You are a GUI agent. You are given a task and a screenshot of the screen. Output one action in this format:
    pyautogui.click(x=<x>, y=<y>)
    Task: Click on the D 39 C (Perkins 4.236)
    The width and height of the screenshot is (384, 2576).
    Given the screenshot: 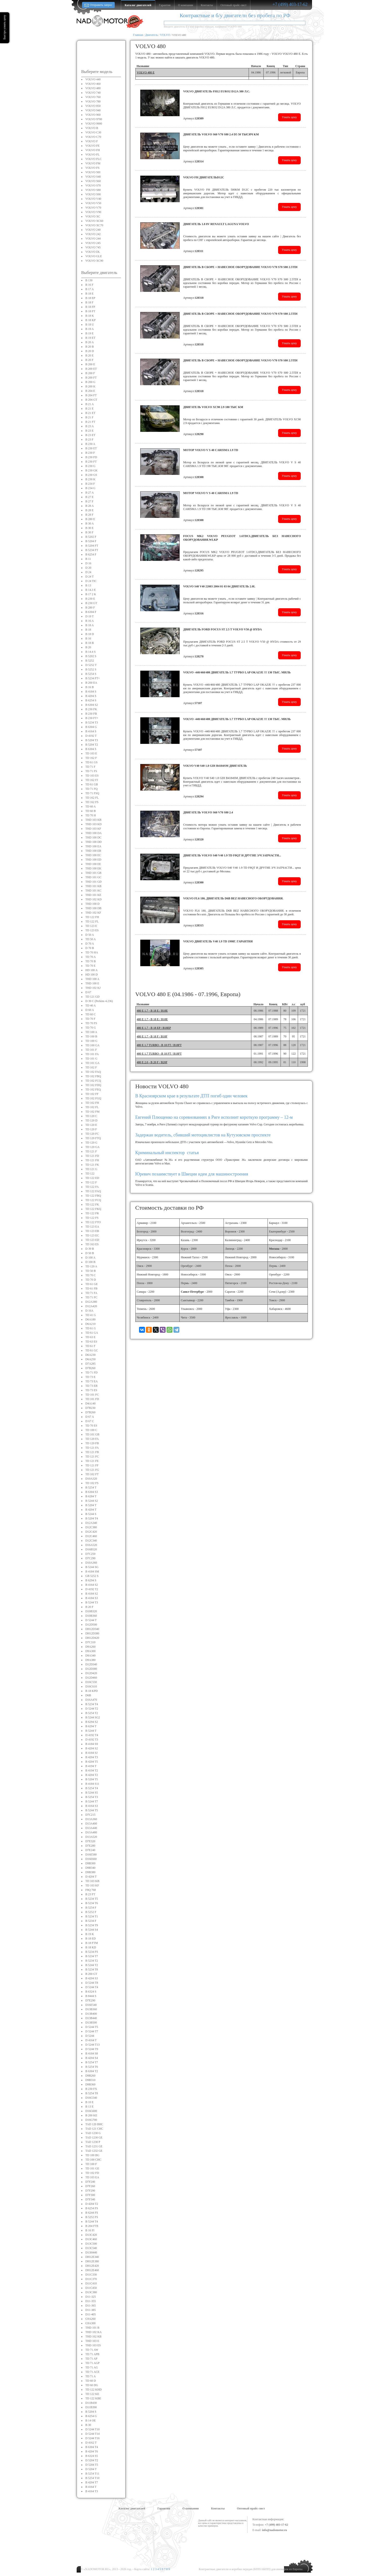 What is the action you would take?
    pyautogui.click(x=98, y=1001)
    